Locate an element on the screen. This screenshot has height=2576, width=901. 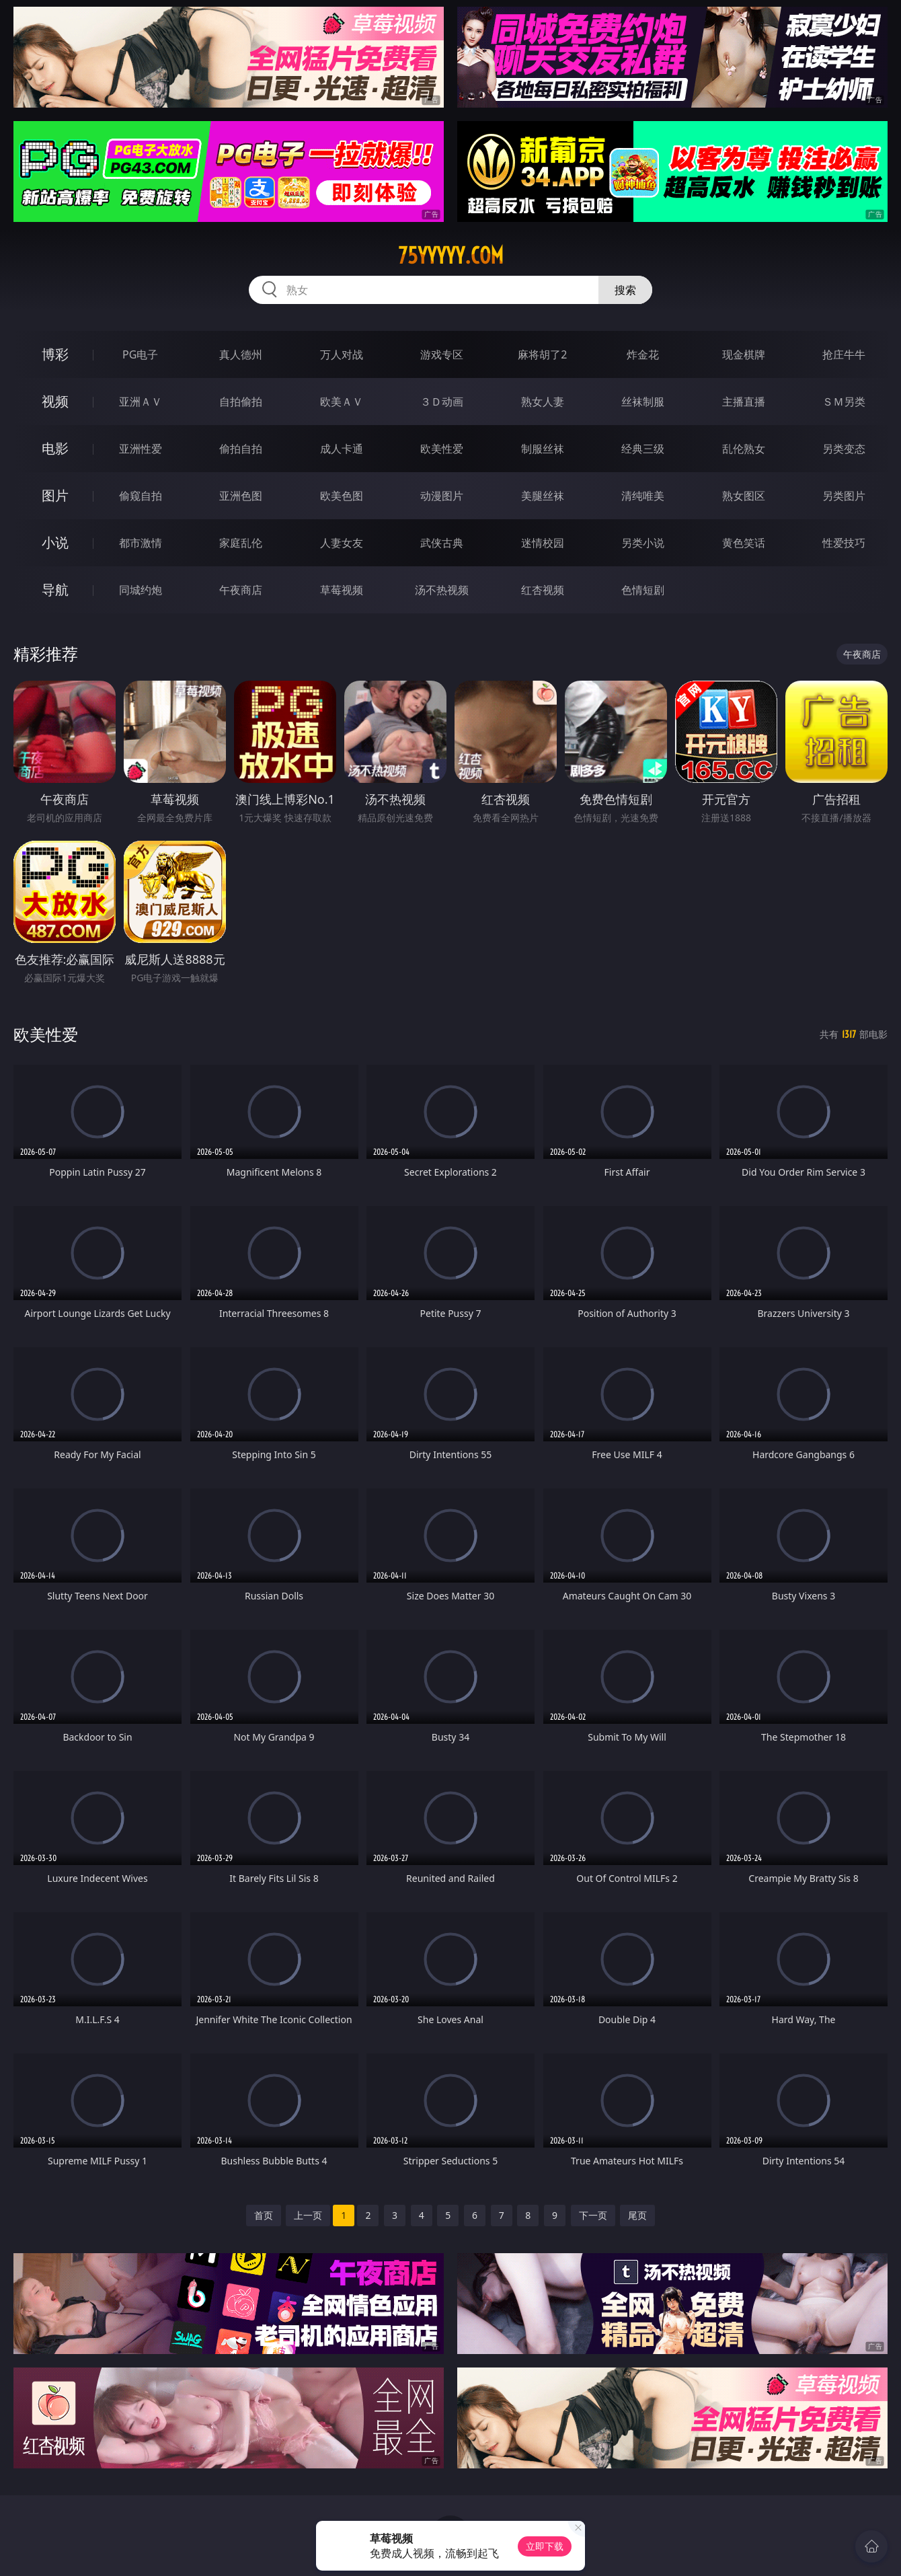
主播直播 is located at coordinates (743, 401).